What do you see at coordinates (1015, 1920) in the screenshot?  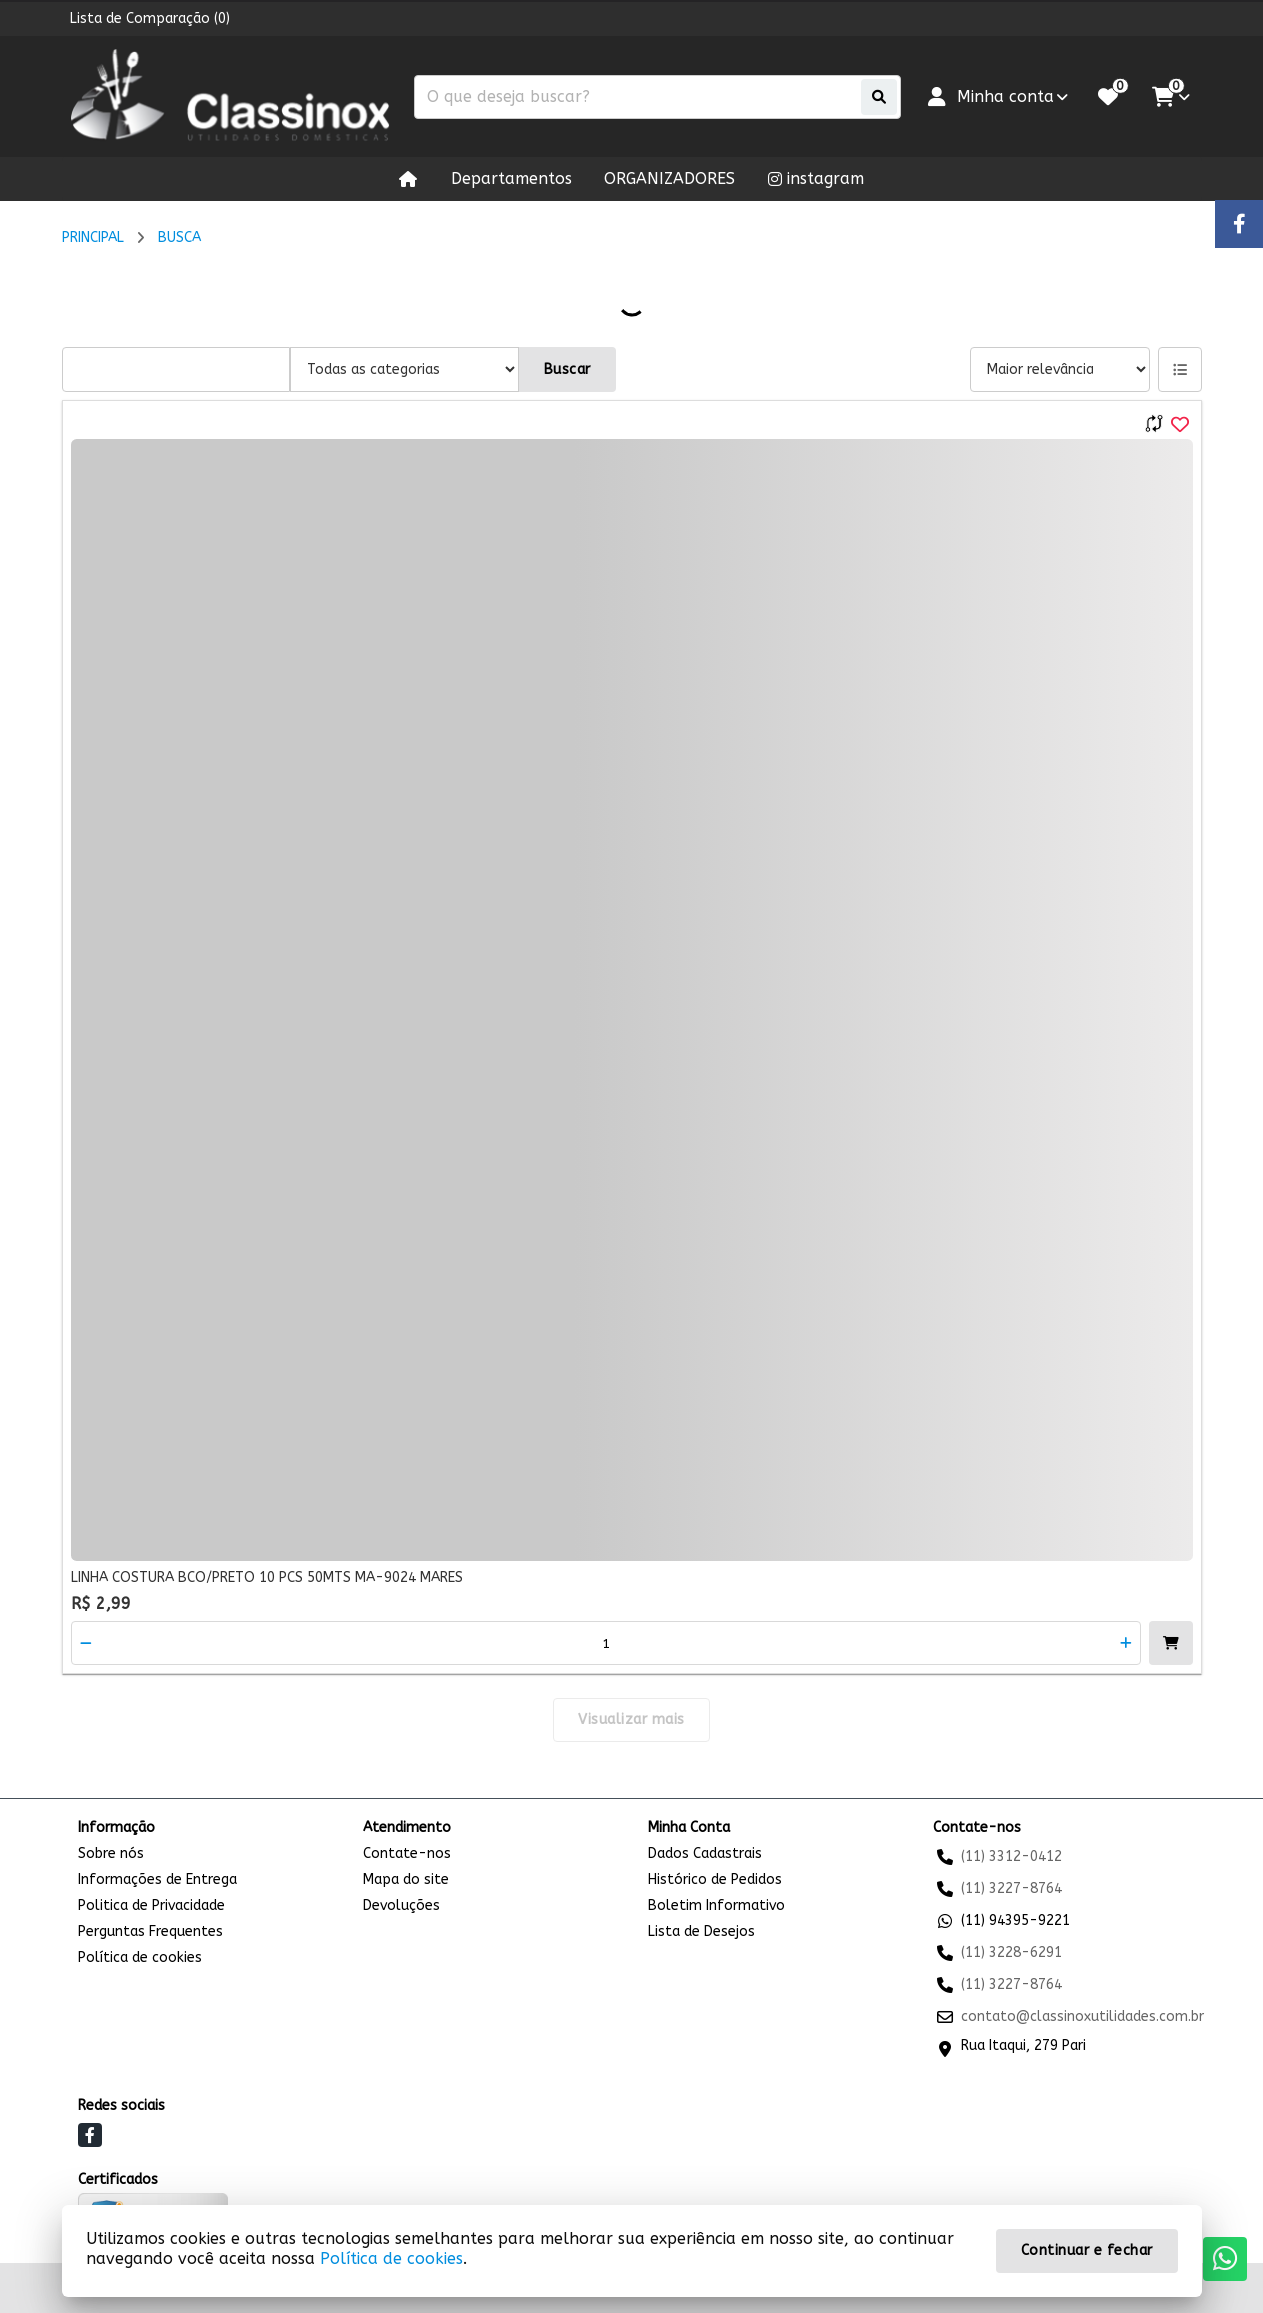 I see `(11) 94395-9221` at bounding box center [1015, 1920].